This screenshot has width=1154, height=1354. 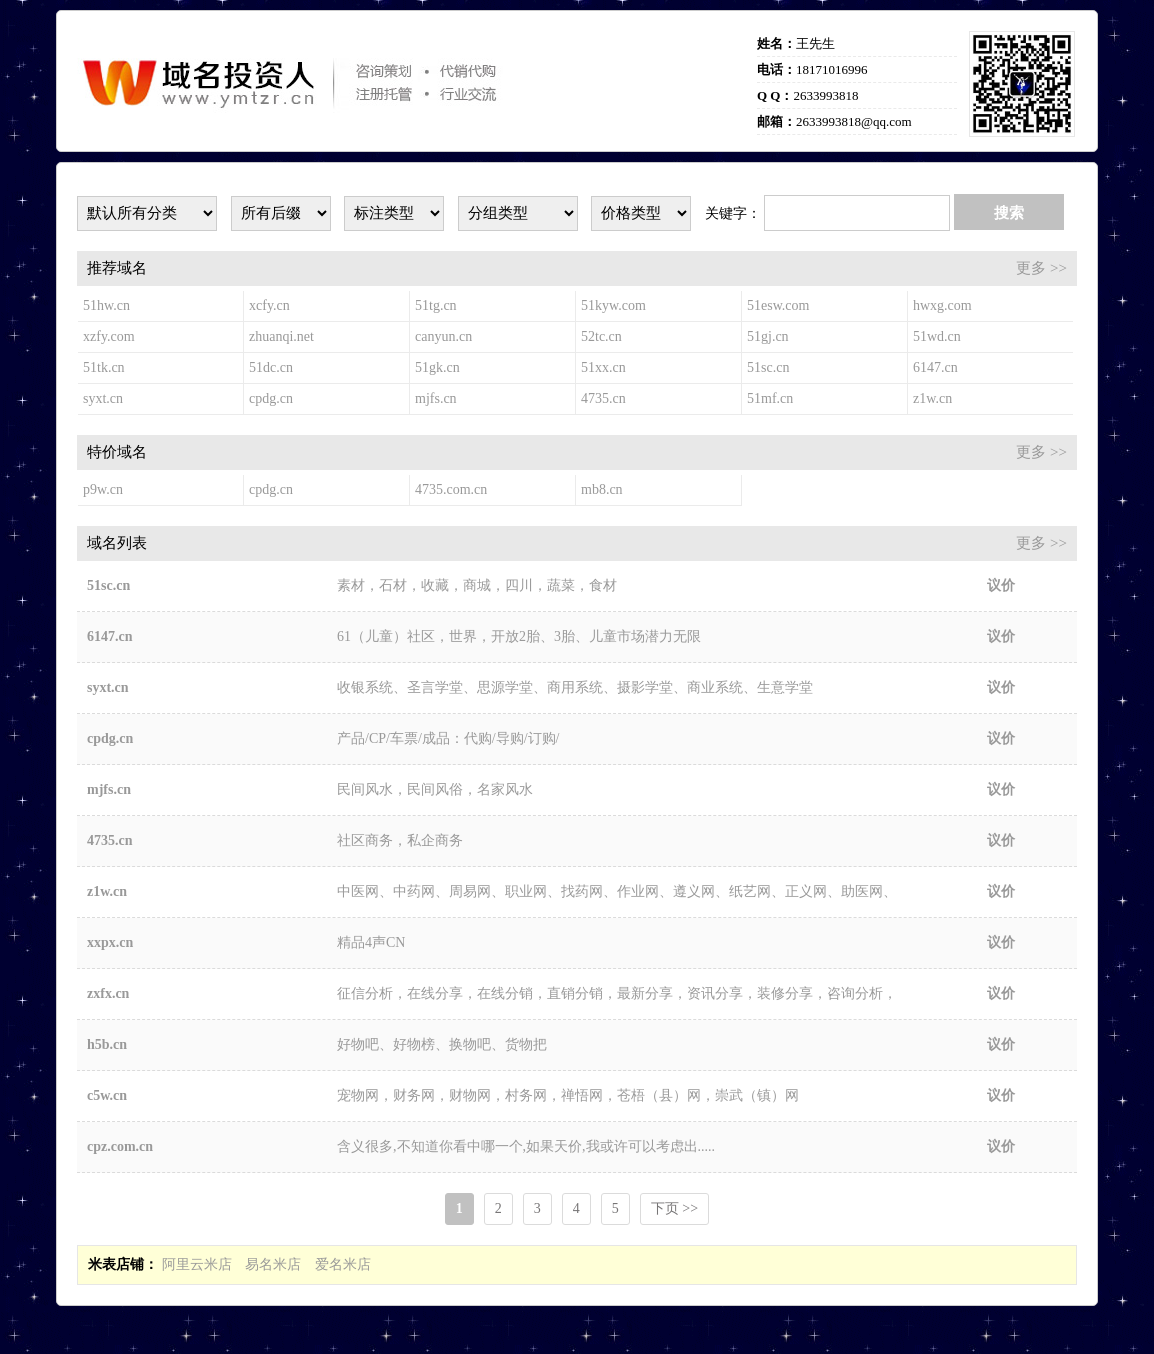 What do you see at coordinates (768, 336) in the screenshot?
I see `51gj.cn` at bounding box center [768, 336].